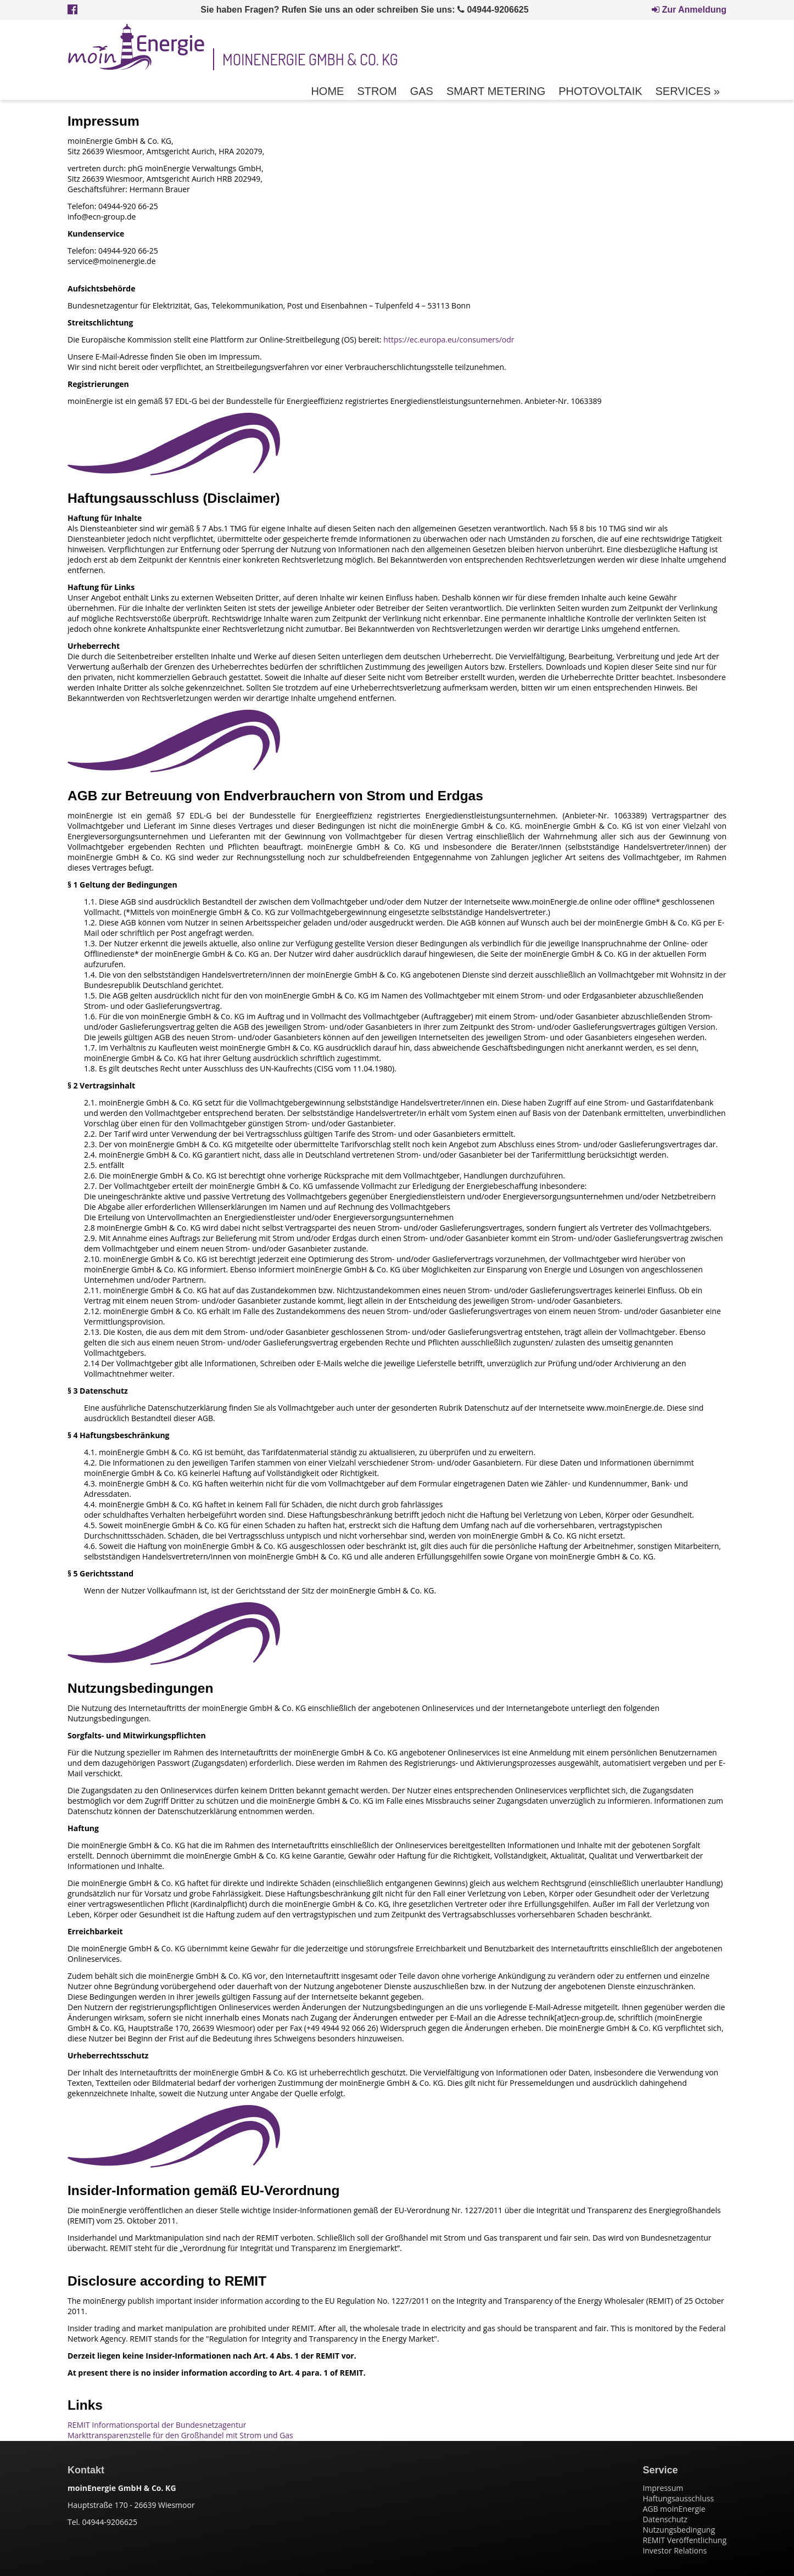  I want to click on Markttransparenzstelle für den Großhandel mit Strom und Gas, so click(180, 2435).